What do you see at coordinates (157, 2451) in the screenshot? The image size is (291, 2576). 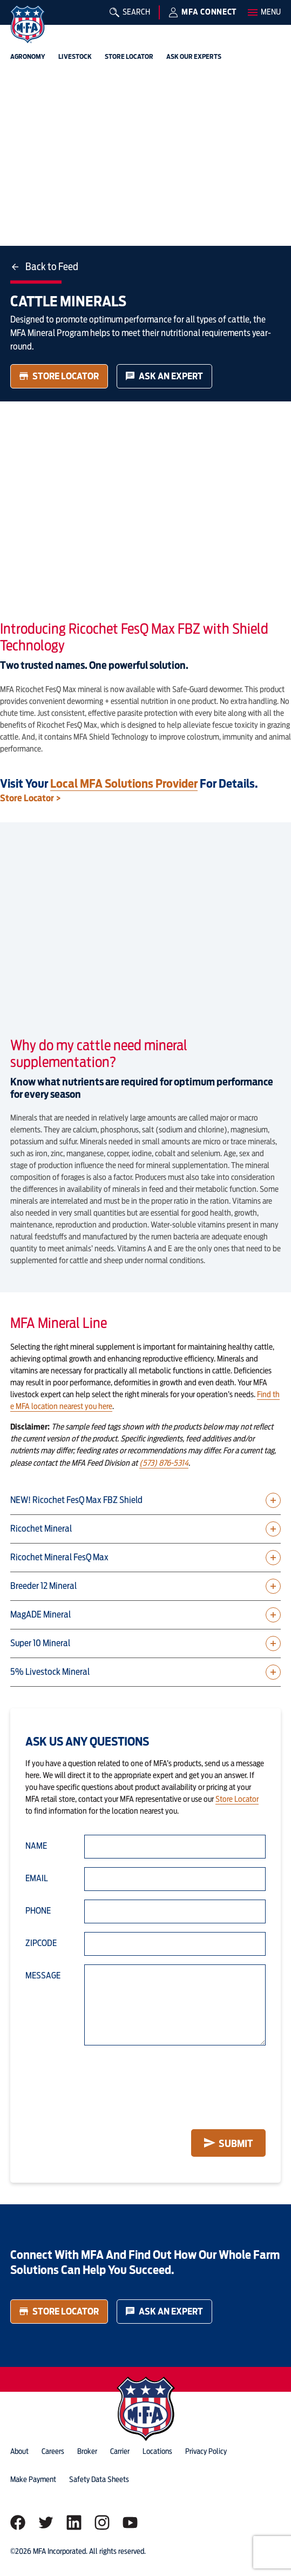 I see `locations` at bounding box center [157, 2451].